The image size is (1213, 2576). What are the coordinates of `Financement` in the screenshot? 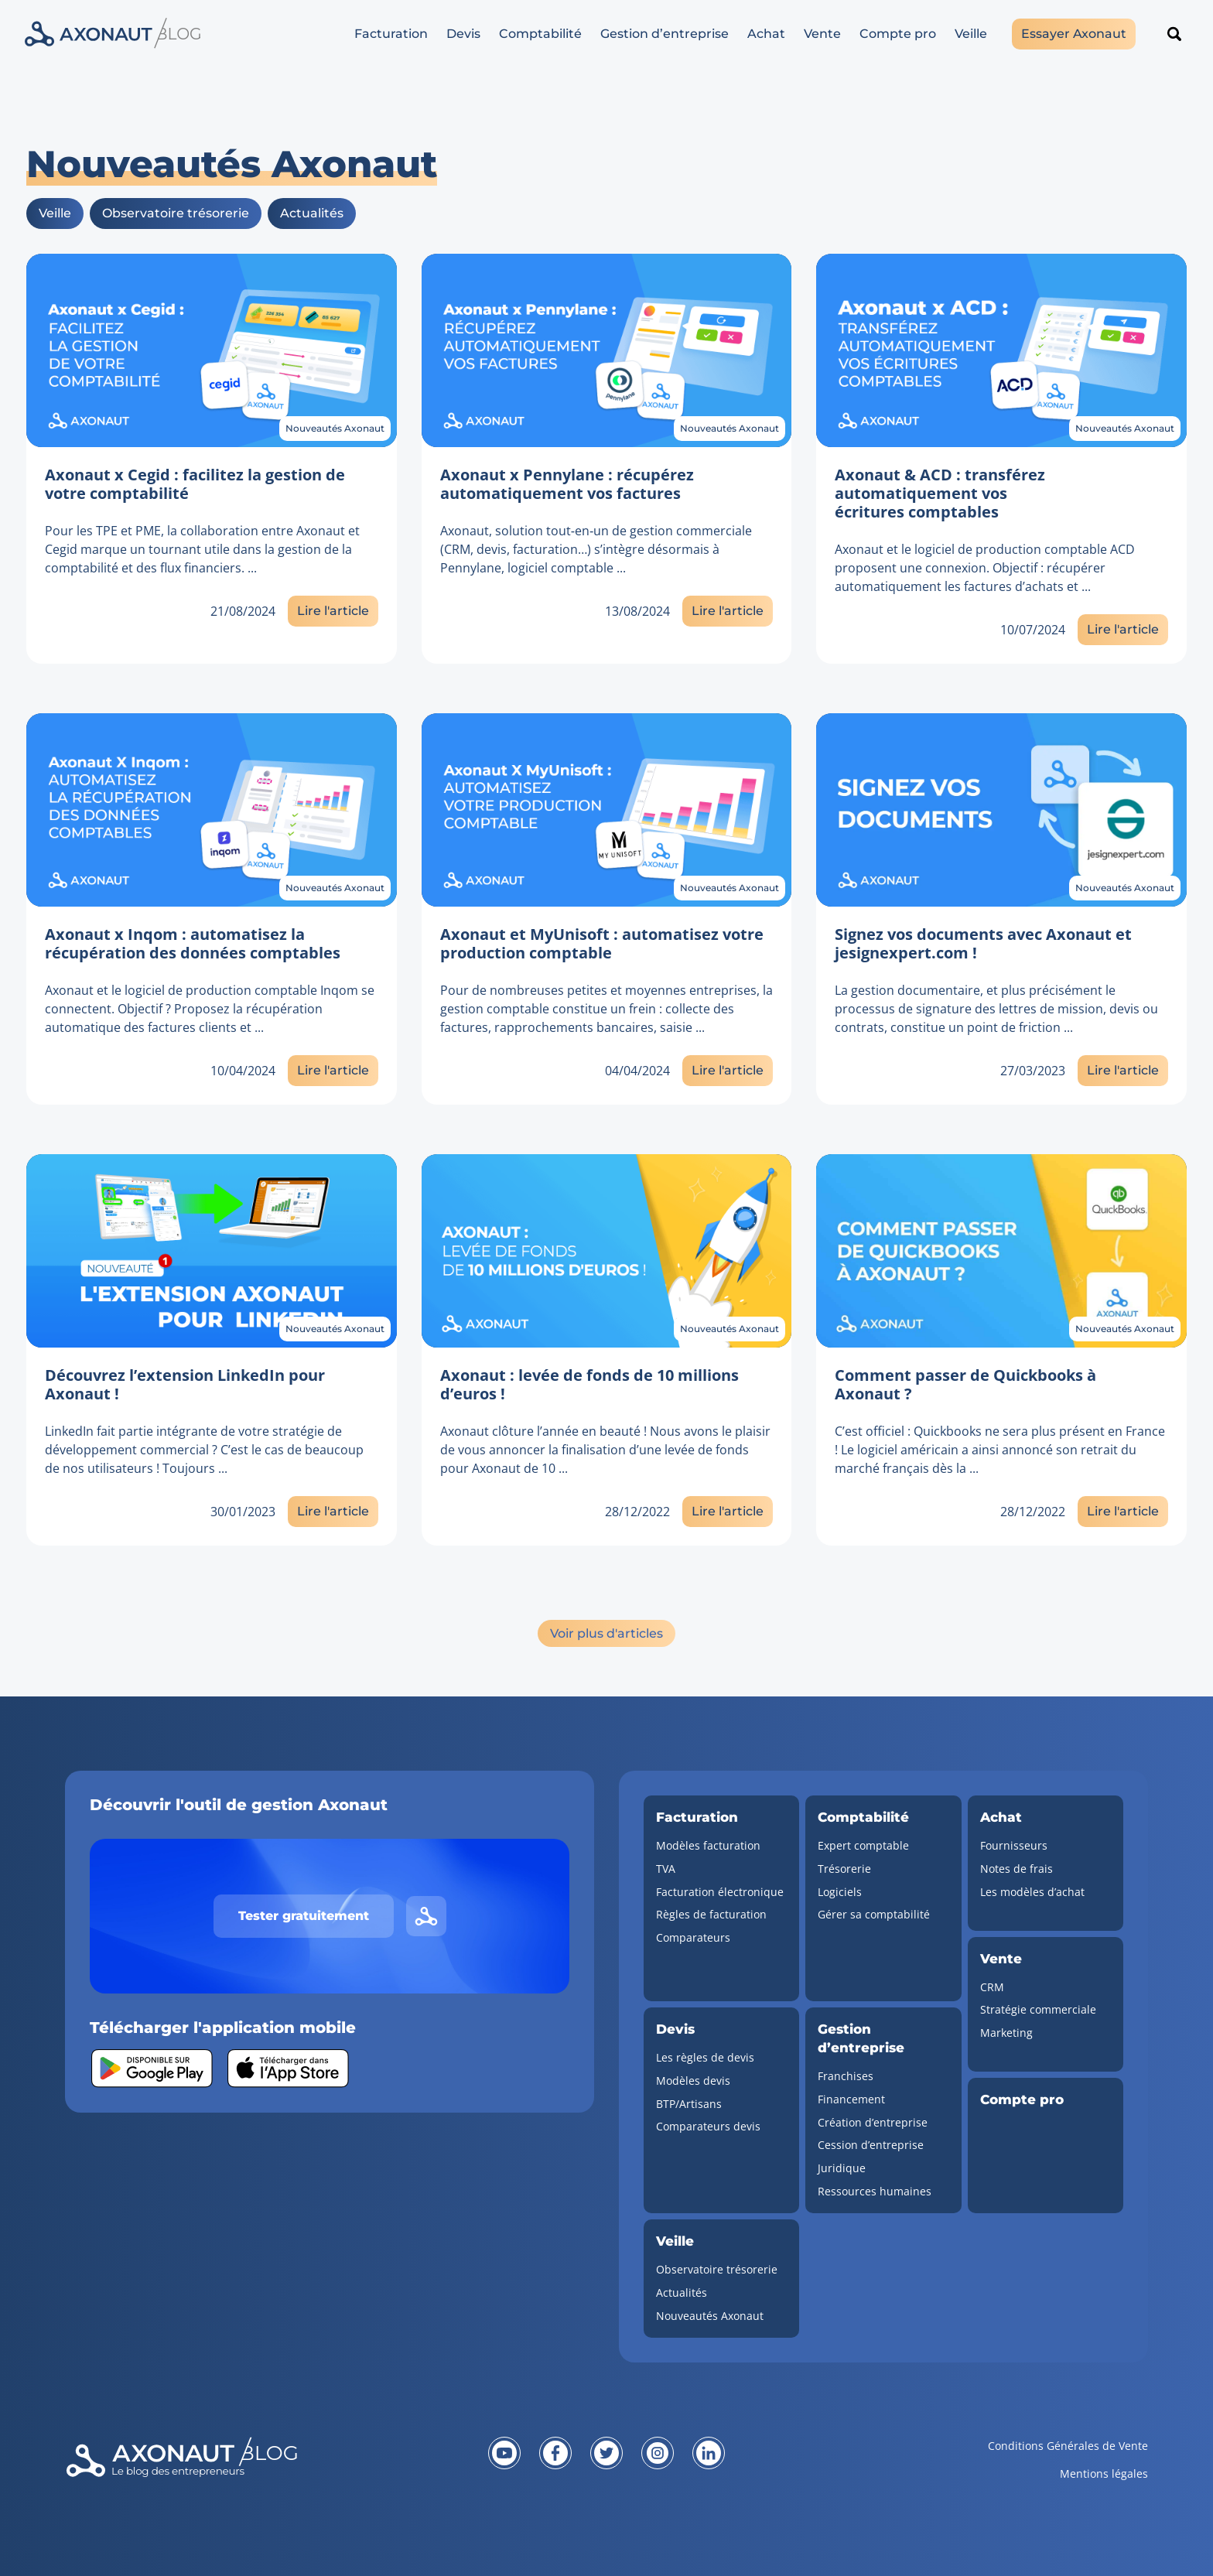 It's located at (851, 2099).